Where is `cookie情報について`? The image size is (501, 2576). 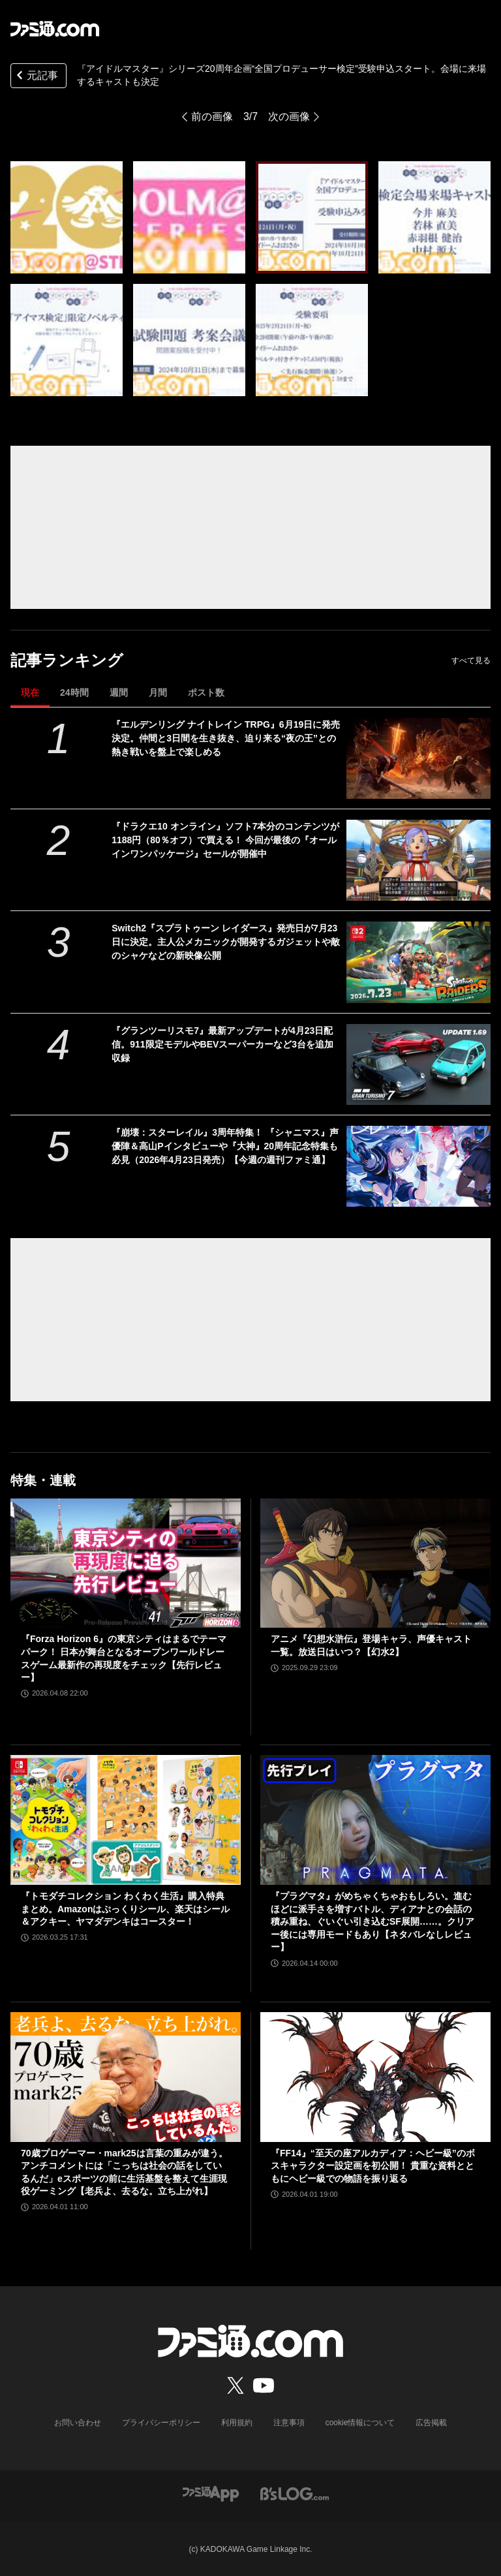 cookie情報について is located at coordinates (360, 2422).